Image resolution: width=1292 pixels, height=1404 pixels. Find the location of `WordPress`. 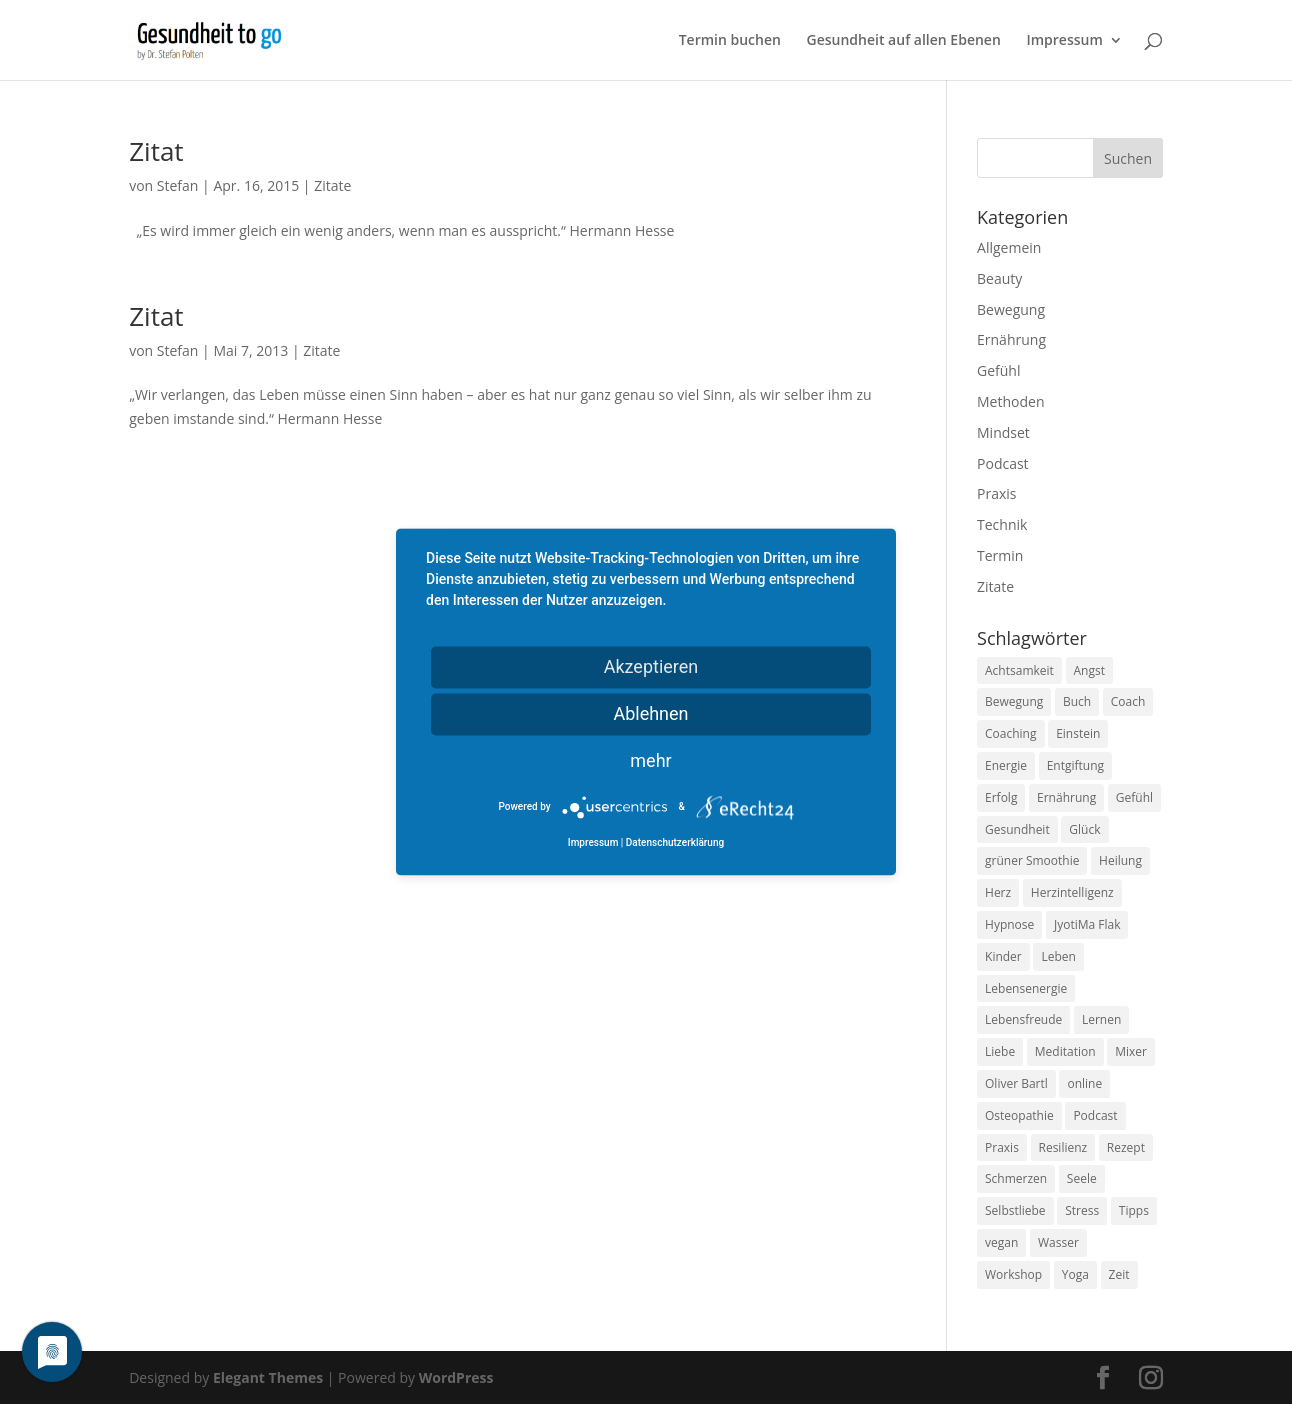

WordPress is located at coordinates (456, 1377).